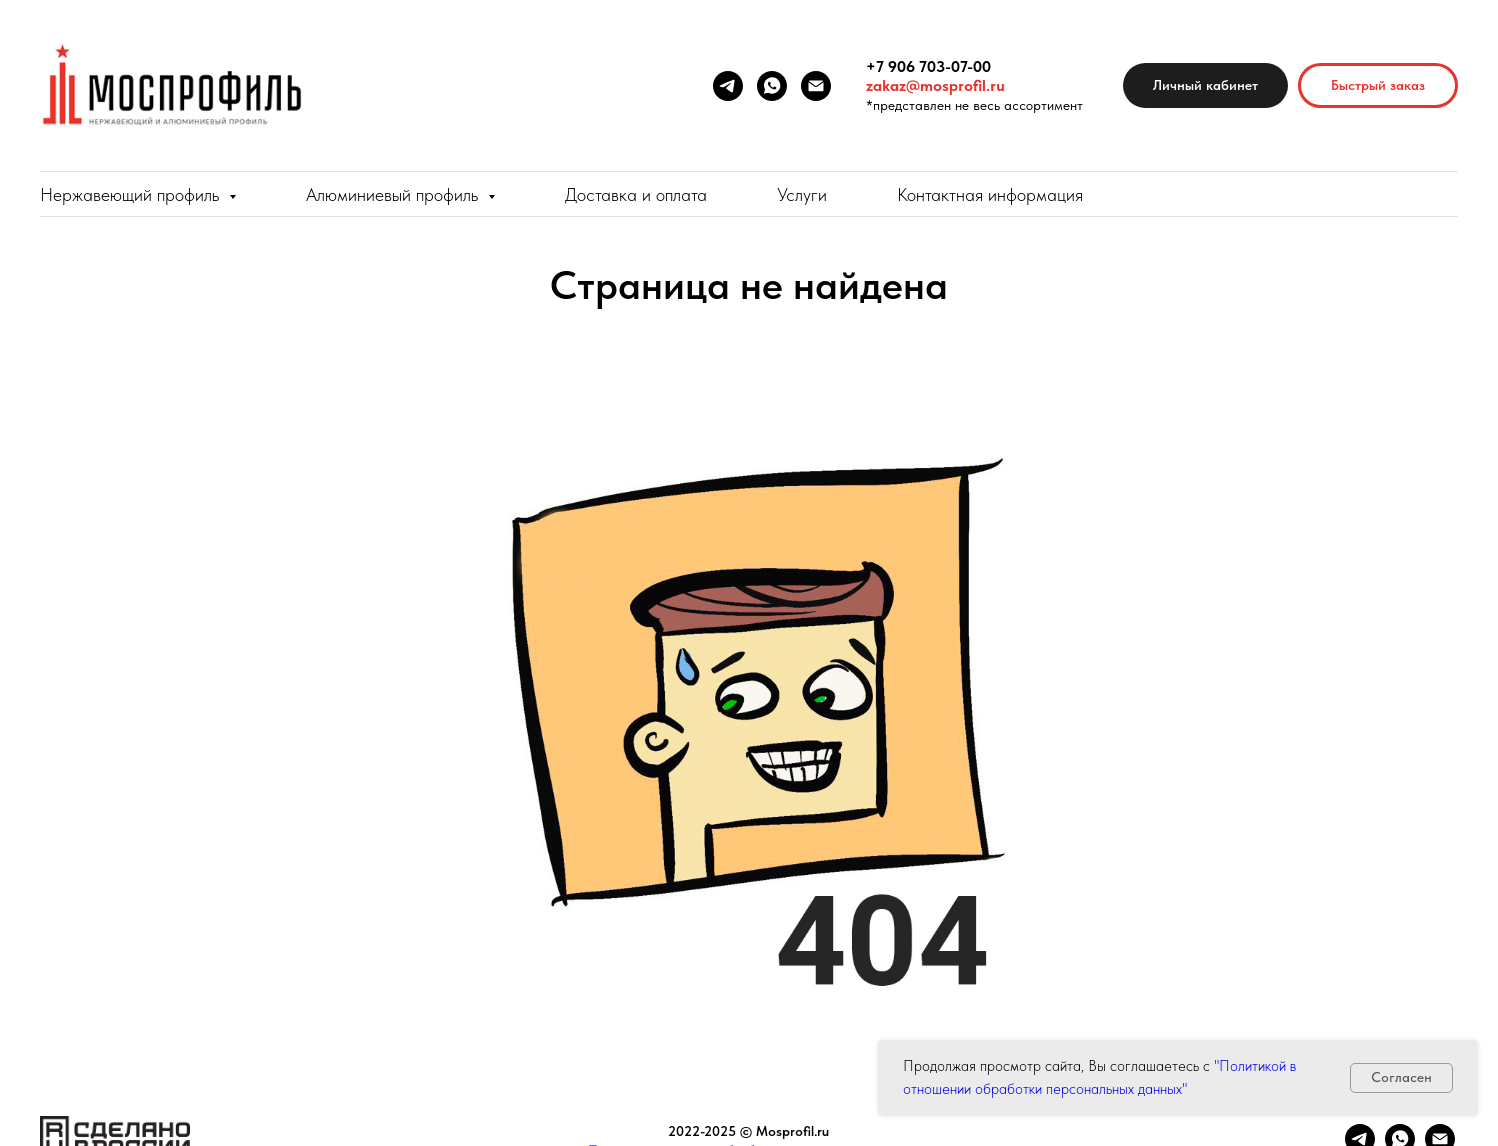 This screenshot has width=1498, height=1146. What do you see at coordinates (132, 194) in the screenshot?
I see `Нержавеющий профиль [button]` at bounding box center [132, 194].